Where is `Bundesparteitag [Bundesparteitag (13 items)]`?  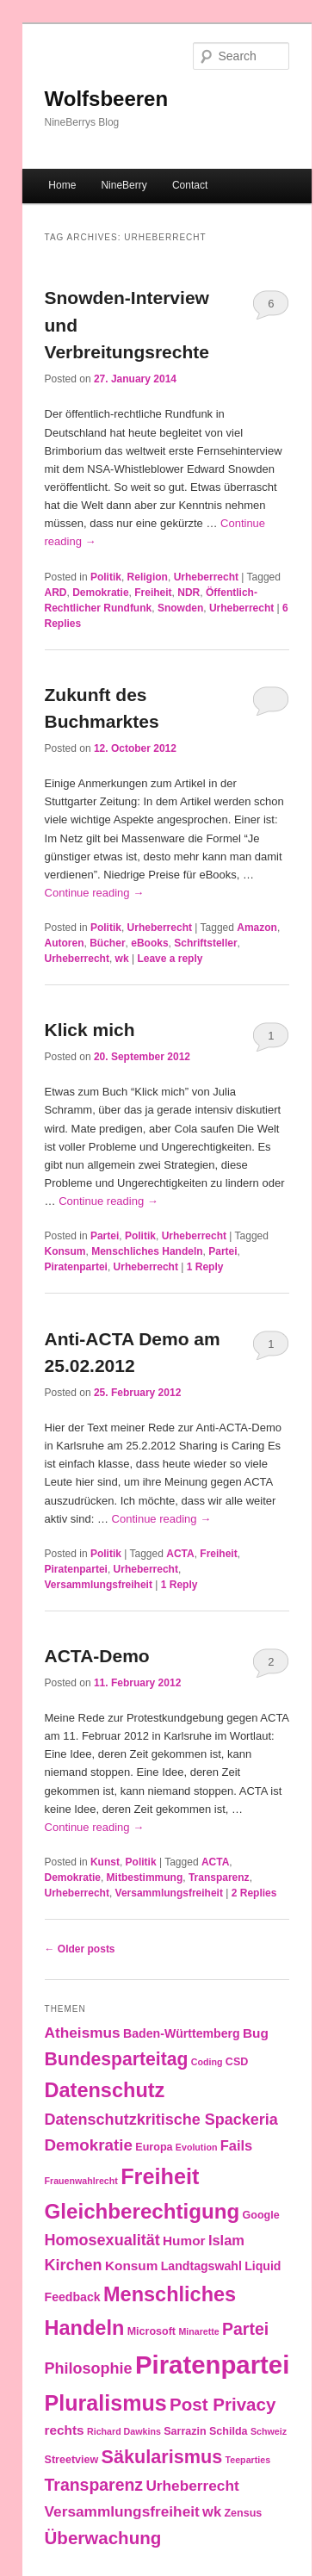
Bundesparteitag [Bundesparteitag (13 items)] is located at coordinates (117, 2059).